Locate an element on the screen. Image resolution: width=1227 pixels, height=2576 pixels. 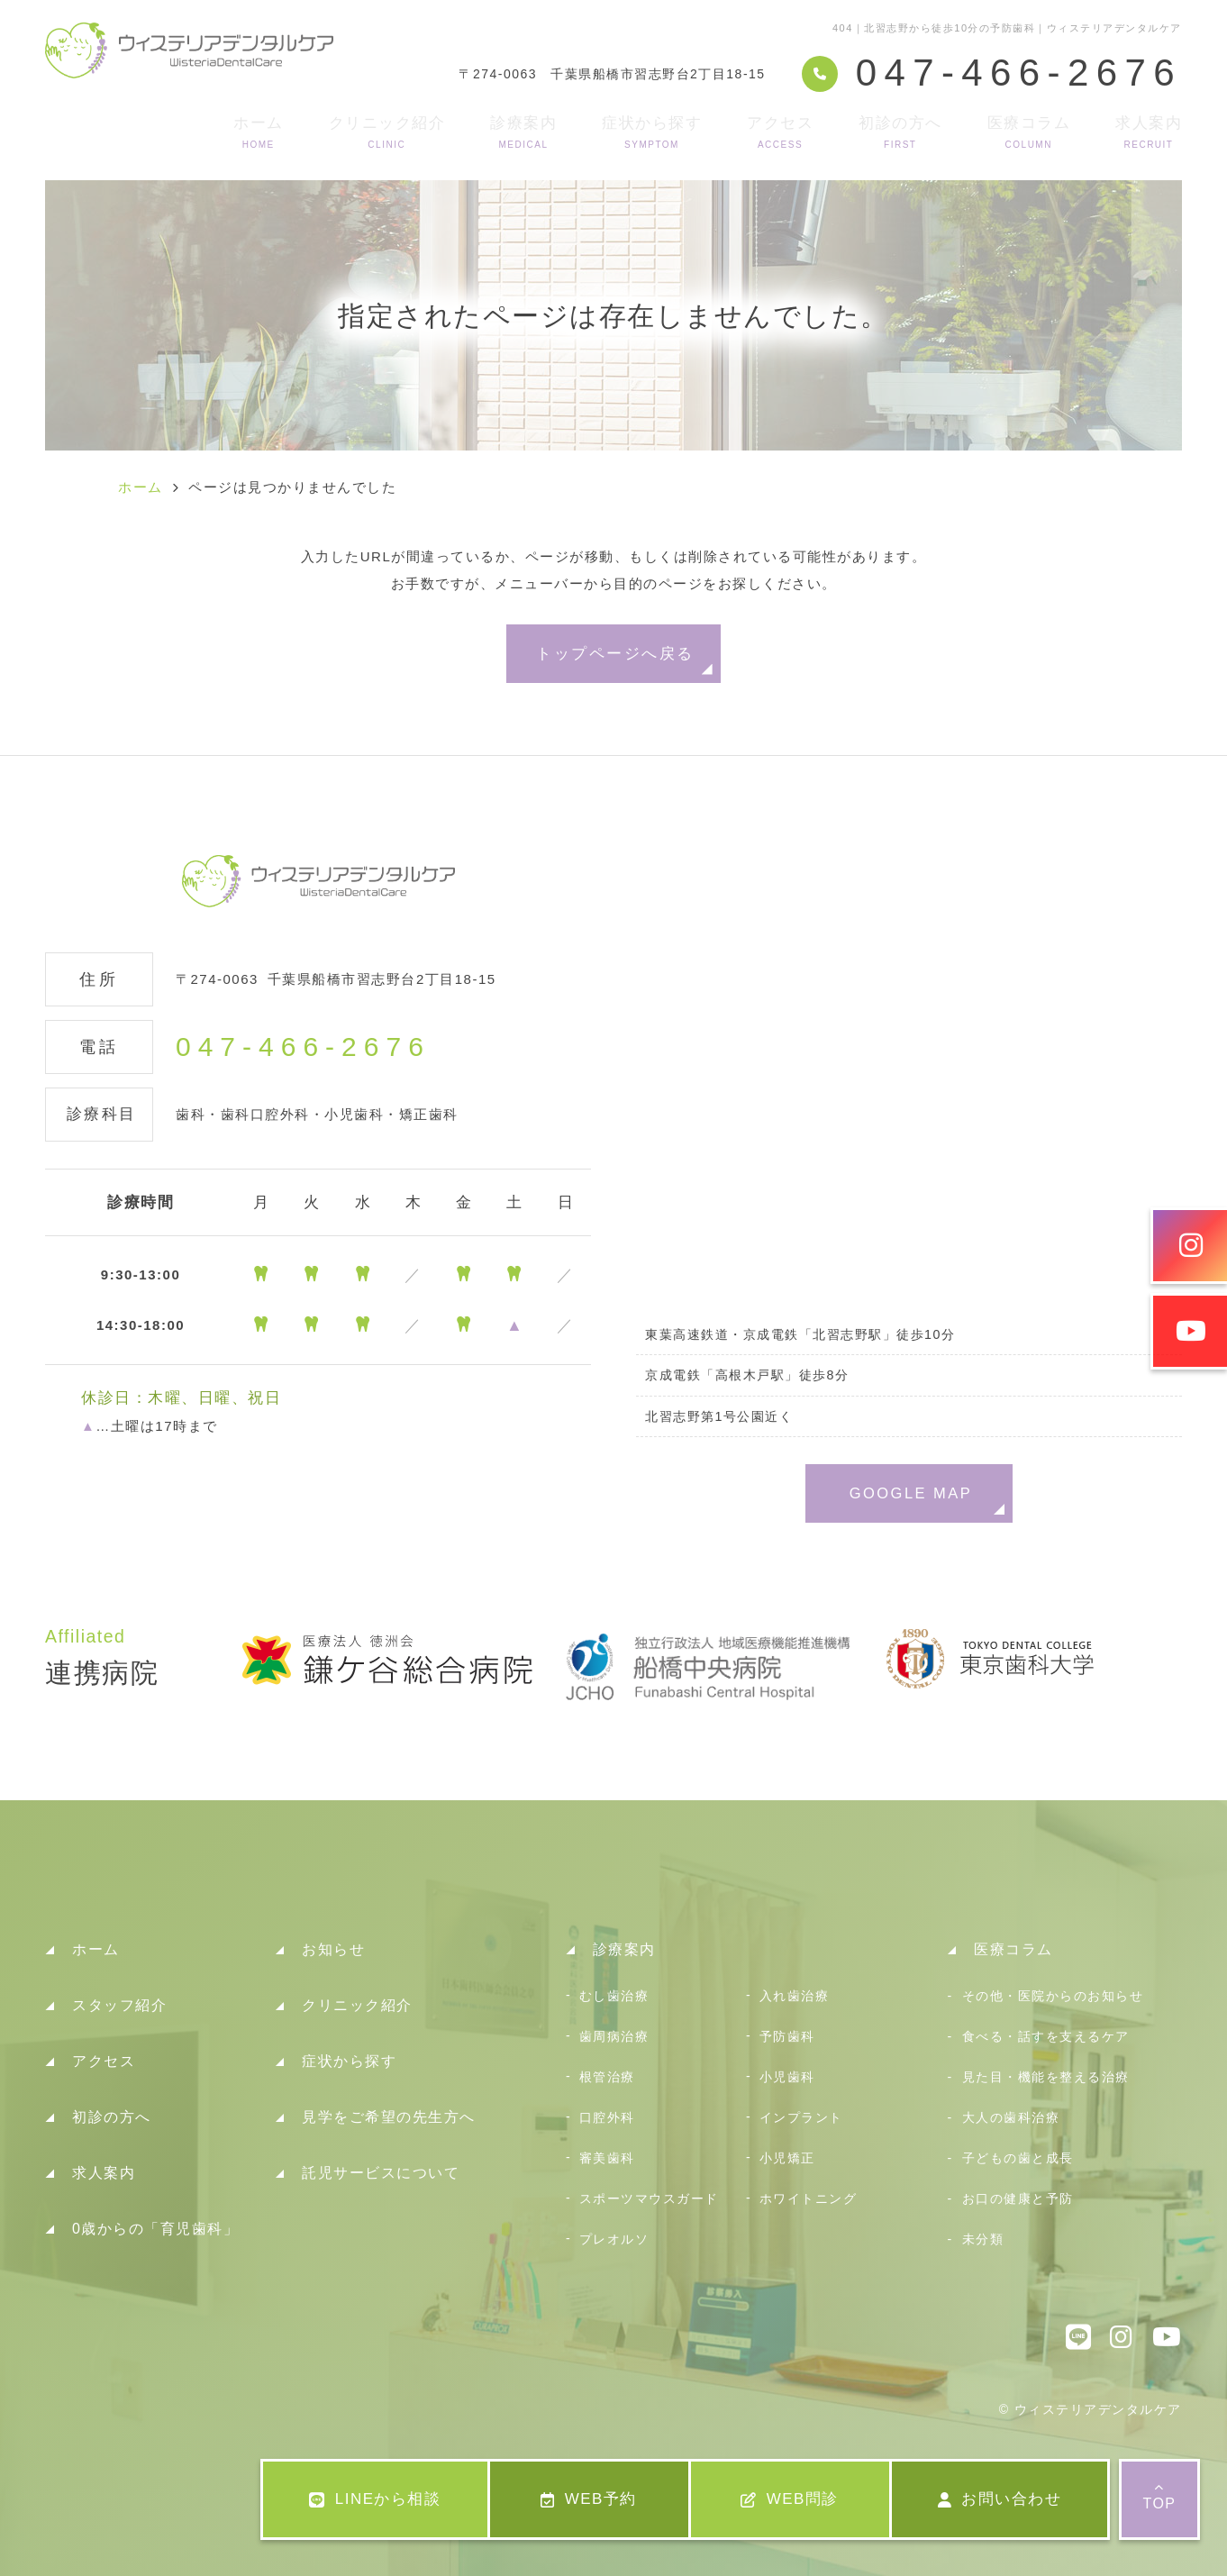
スタッフ紹介 is located at coordinates (119, 2005).